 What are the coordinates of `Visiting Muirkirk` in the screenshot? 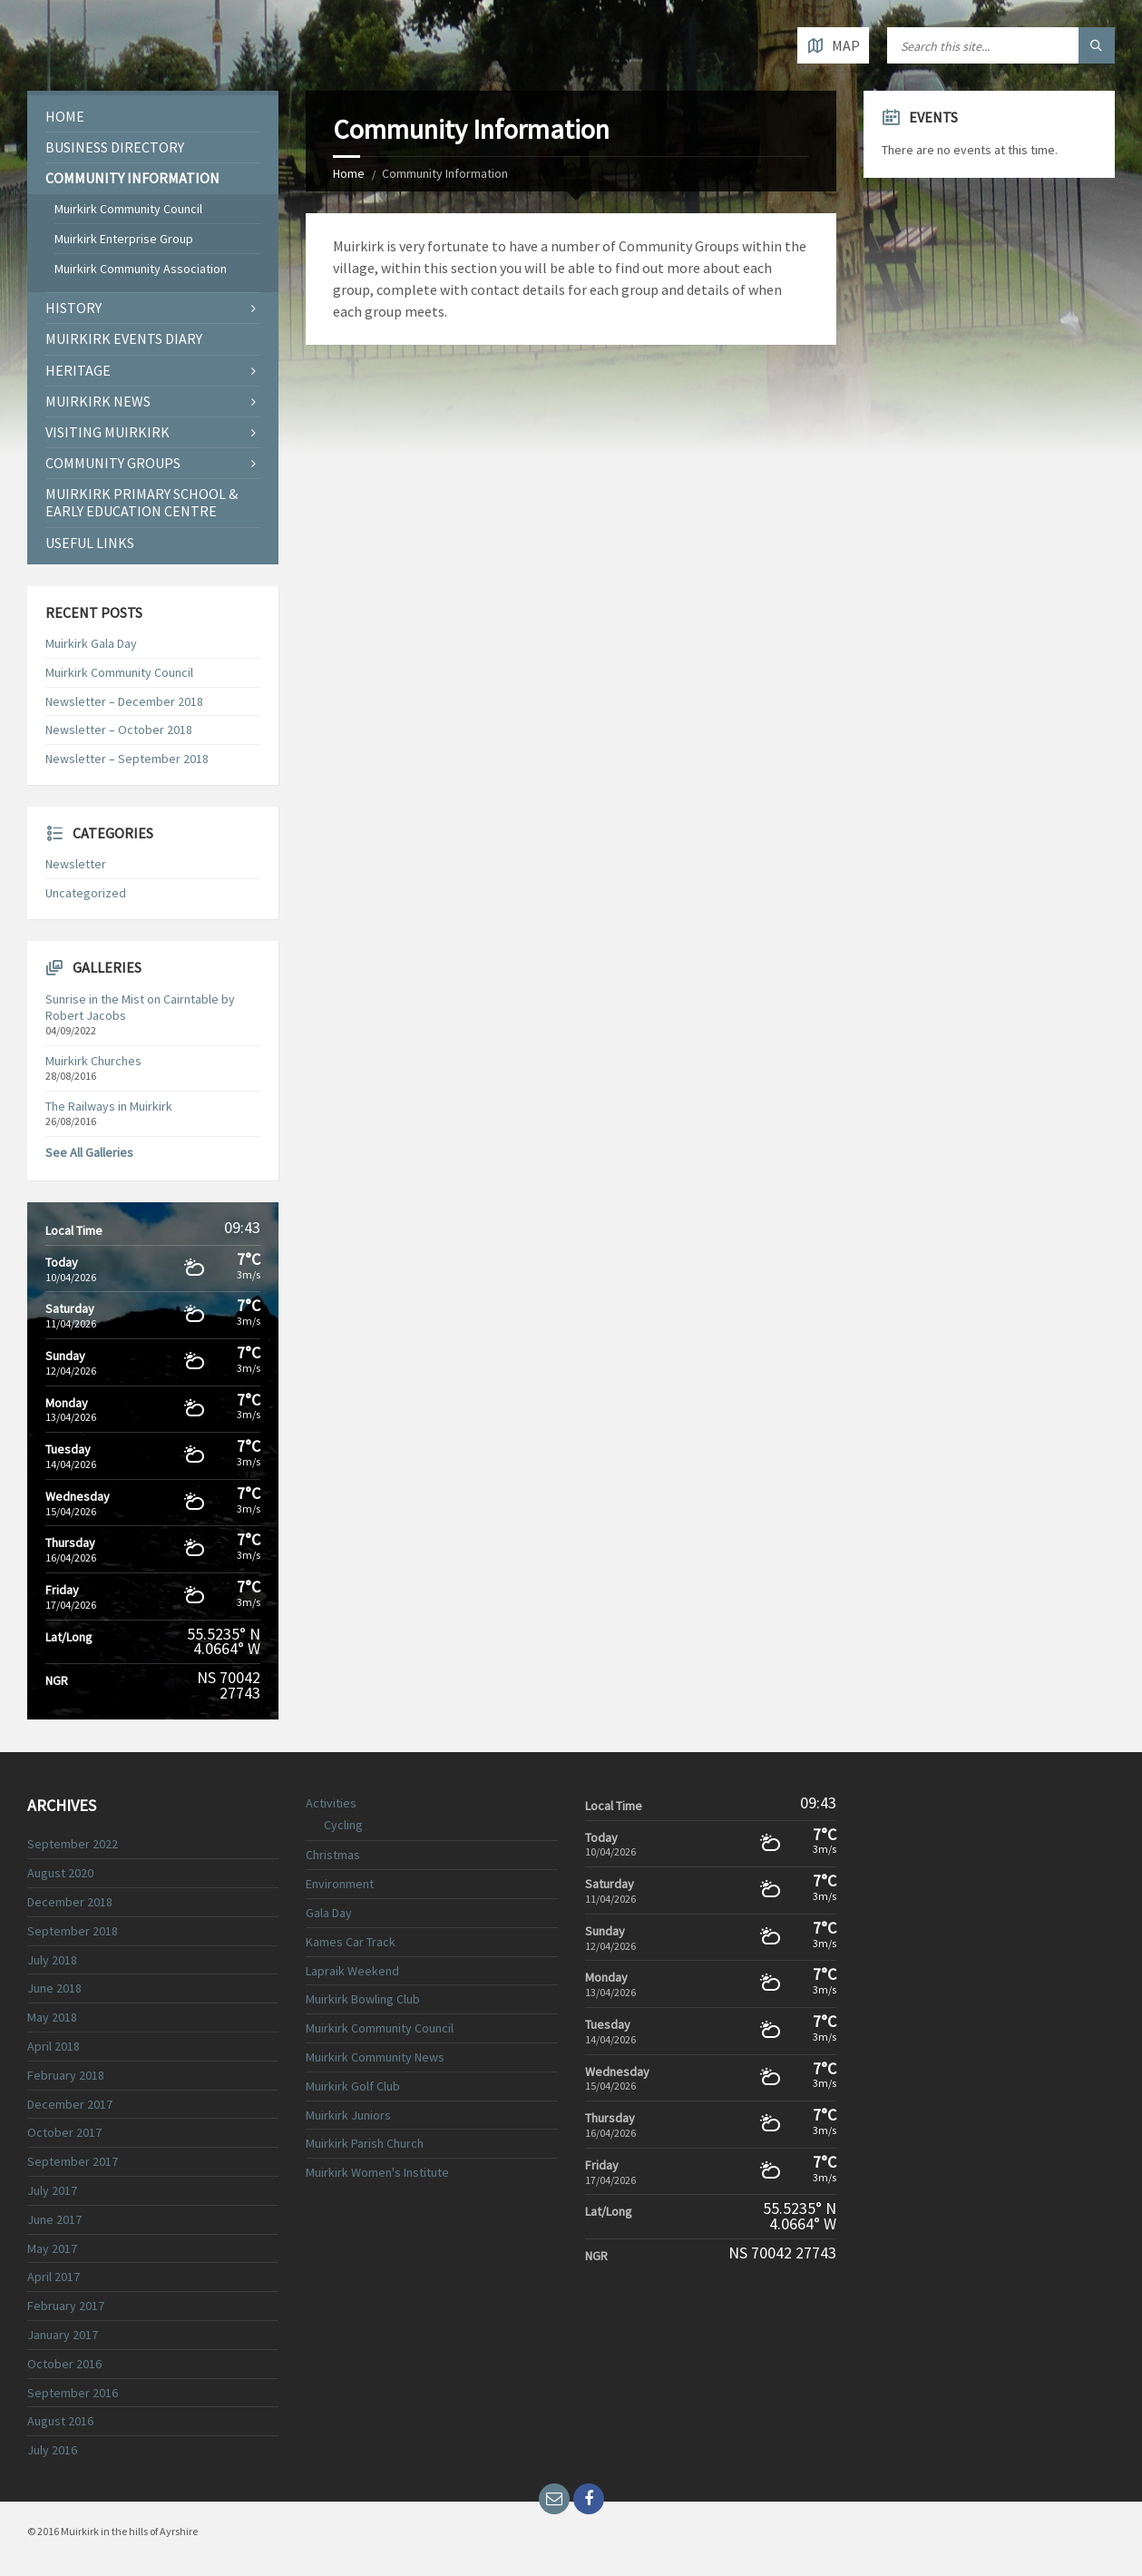 It's located at (107, 432).